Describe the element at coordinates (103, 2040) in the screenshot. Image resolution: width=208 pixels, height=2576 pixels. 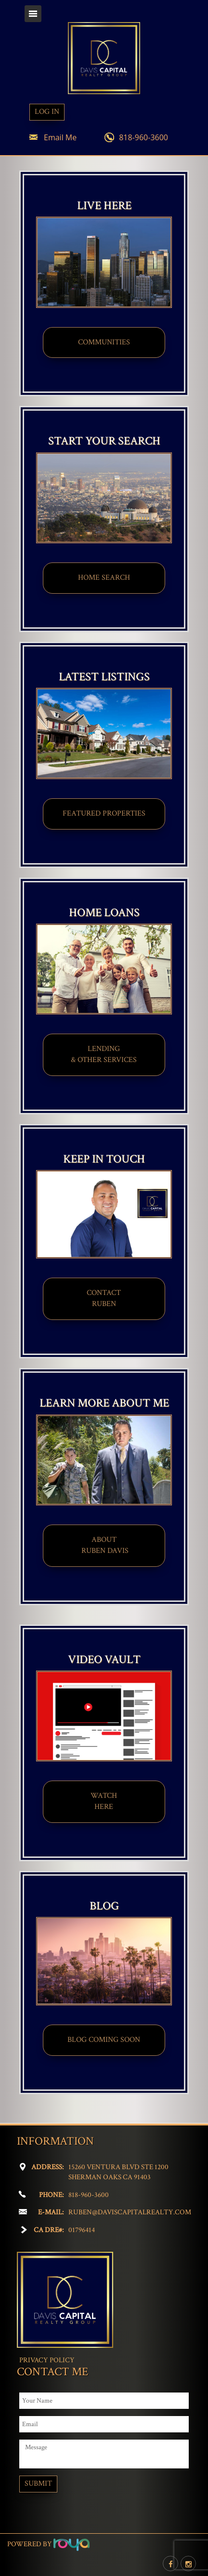
I see `BLOG COMING SOON` at that location.